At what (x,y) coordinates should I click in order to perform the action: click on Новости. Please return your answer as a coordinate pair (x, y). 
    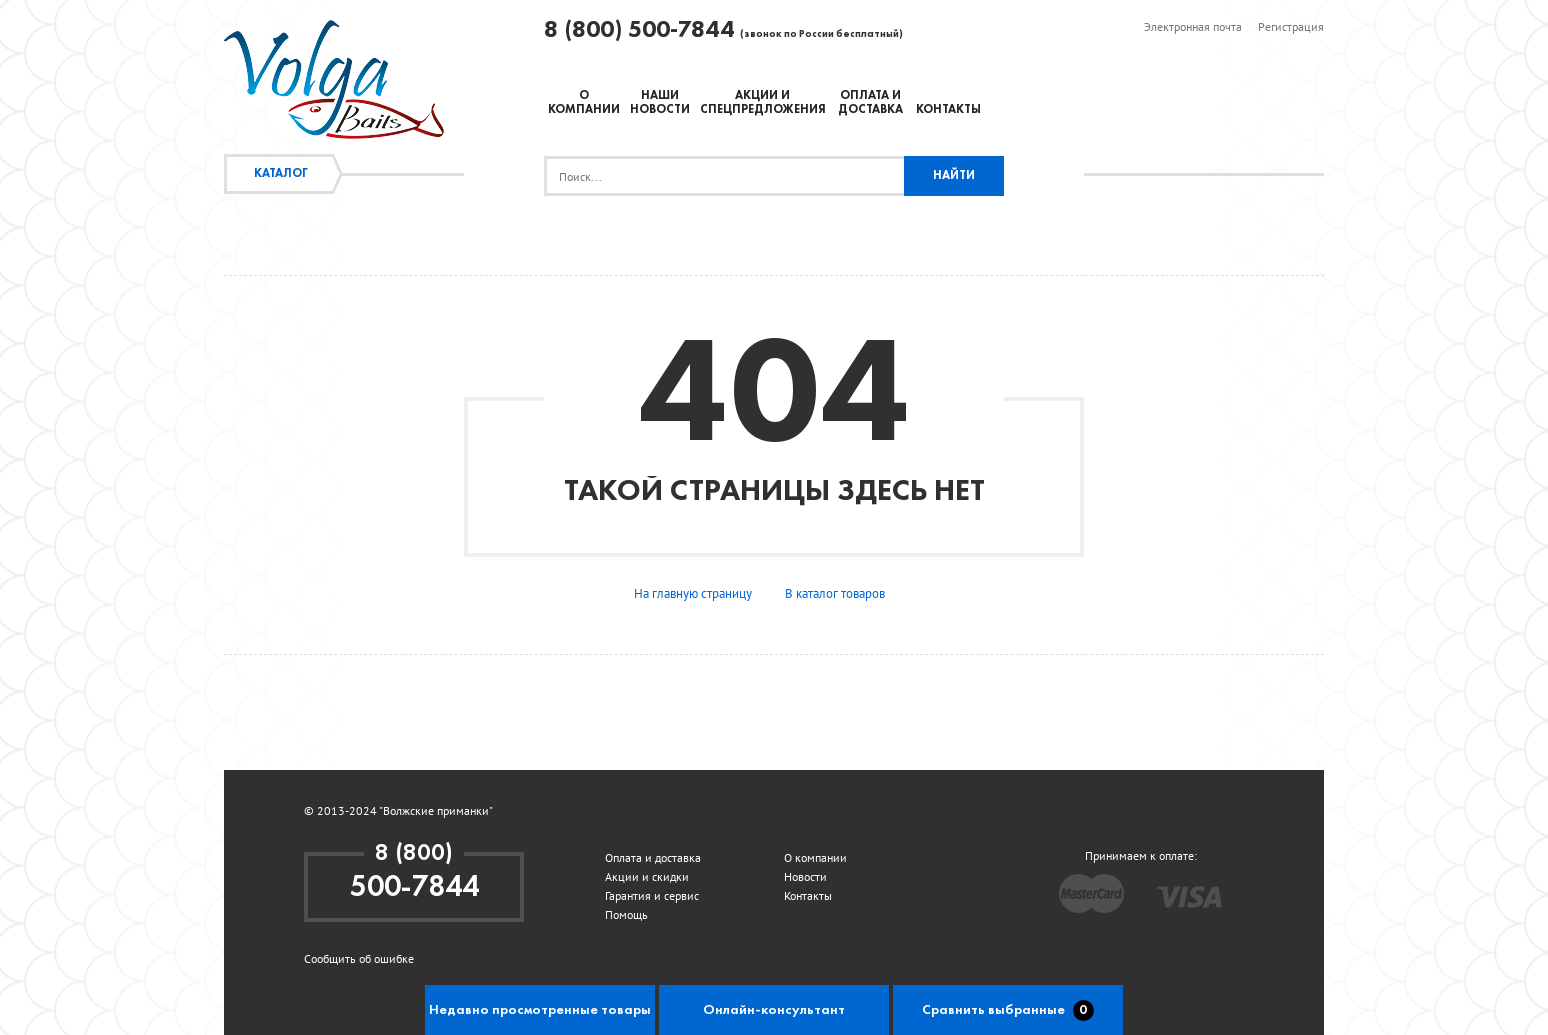
    Looking at the image, I should click on (805, 876).